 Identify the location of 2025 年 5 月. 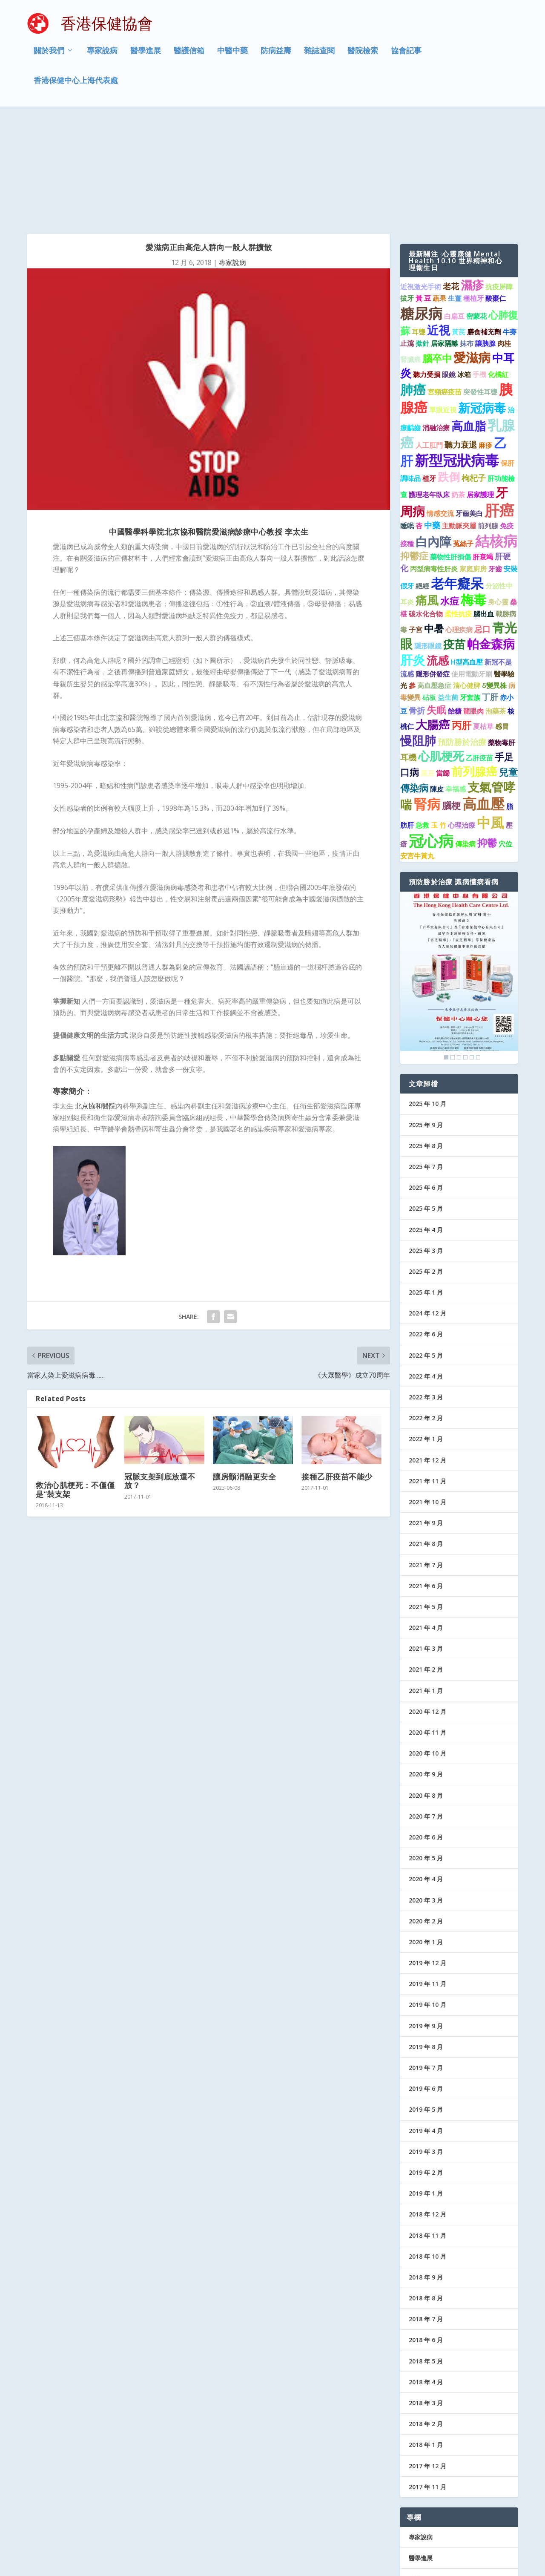
(426, 1104).